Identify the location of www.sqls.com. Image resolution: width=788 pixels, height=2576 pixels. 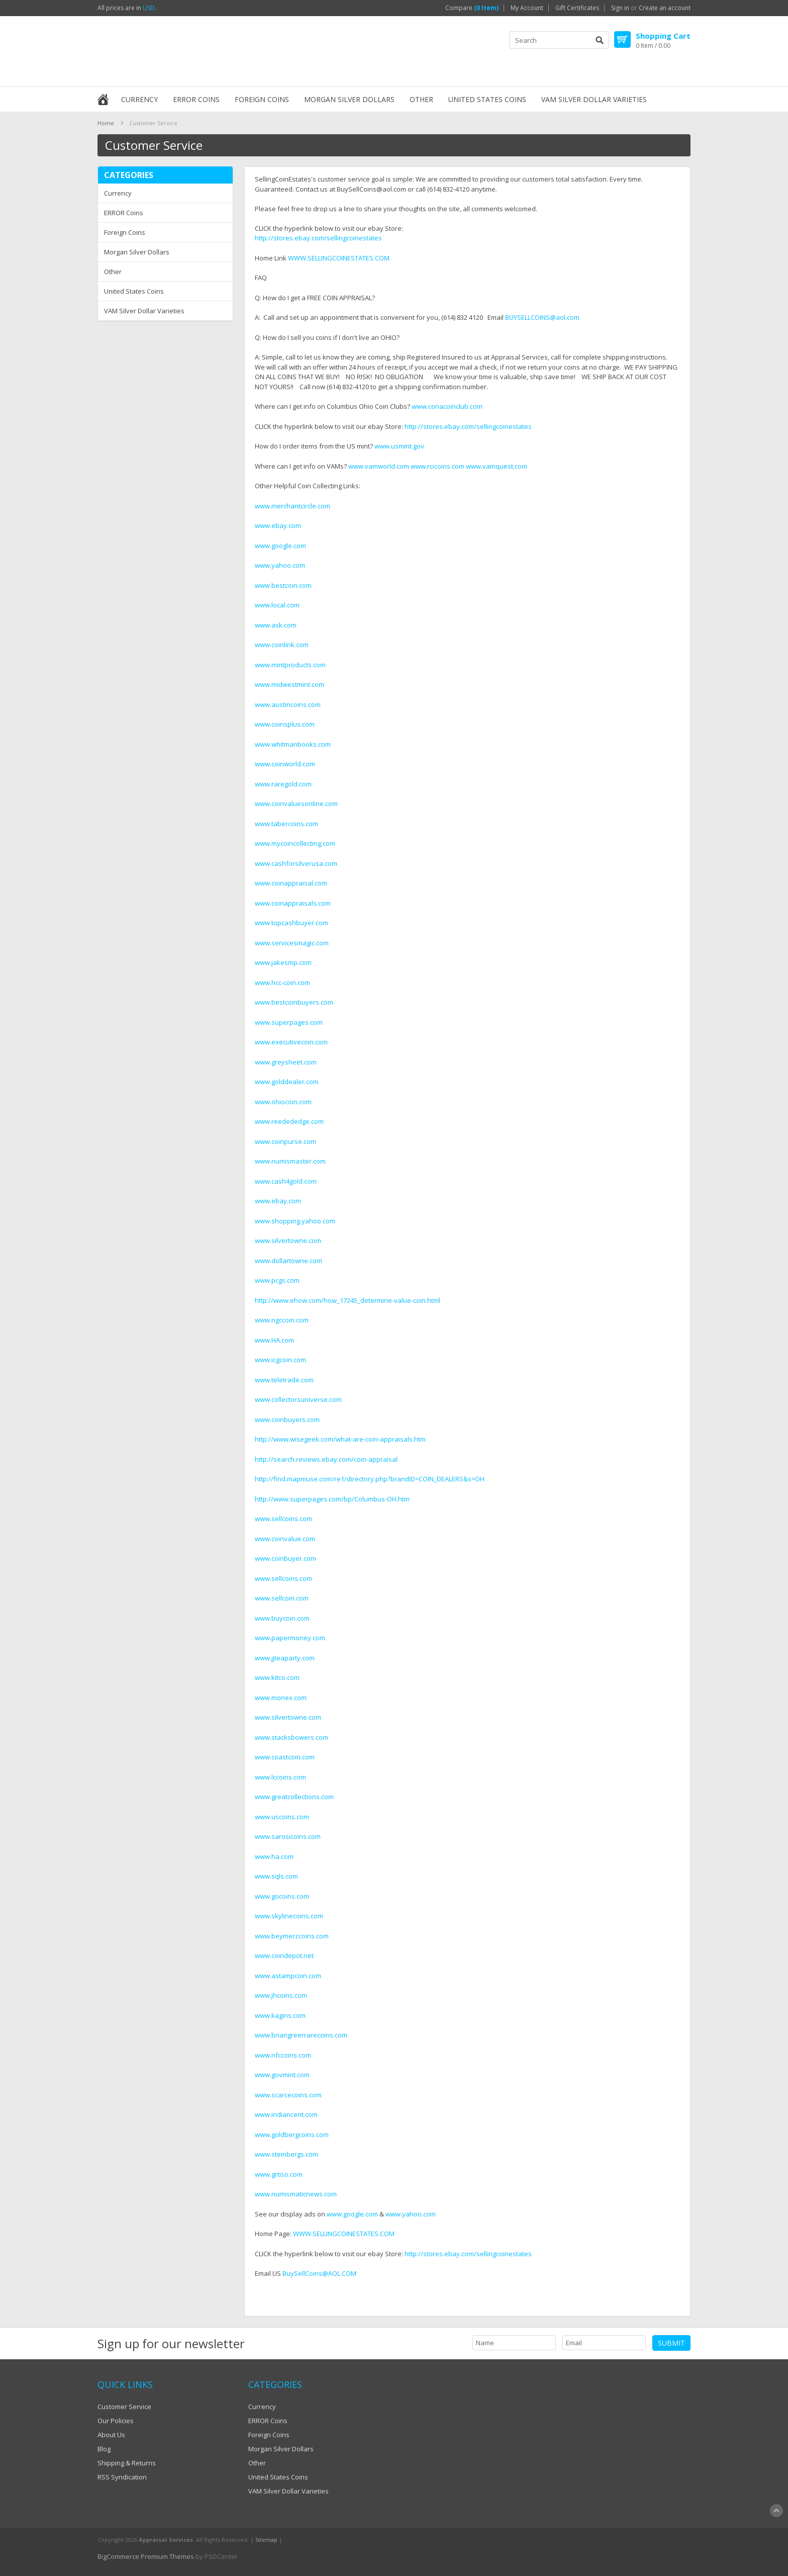
(276, 1876).